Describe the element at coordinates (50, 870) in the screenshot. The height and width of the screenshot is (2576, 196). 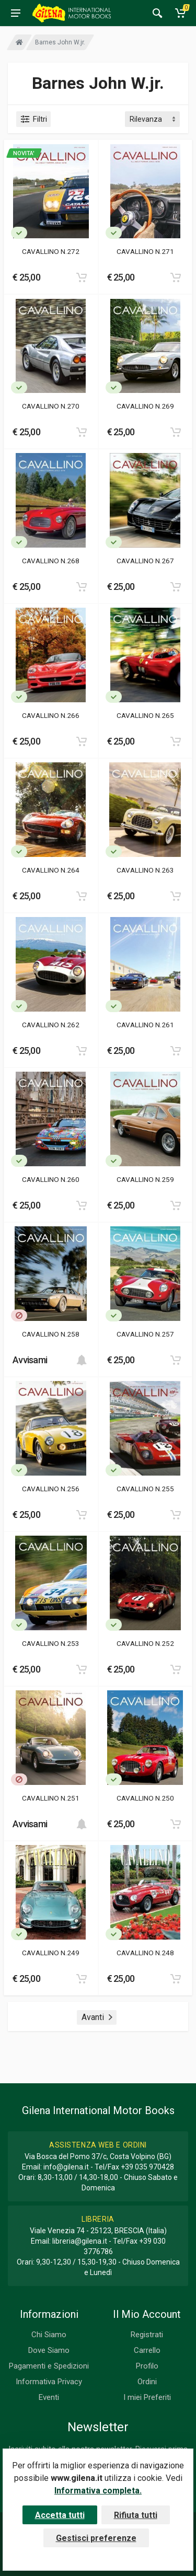
I see `CAVALLINO N.264` at that location.